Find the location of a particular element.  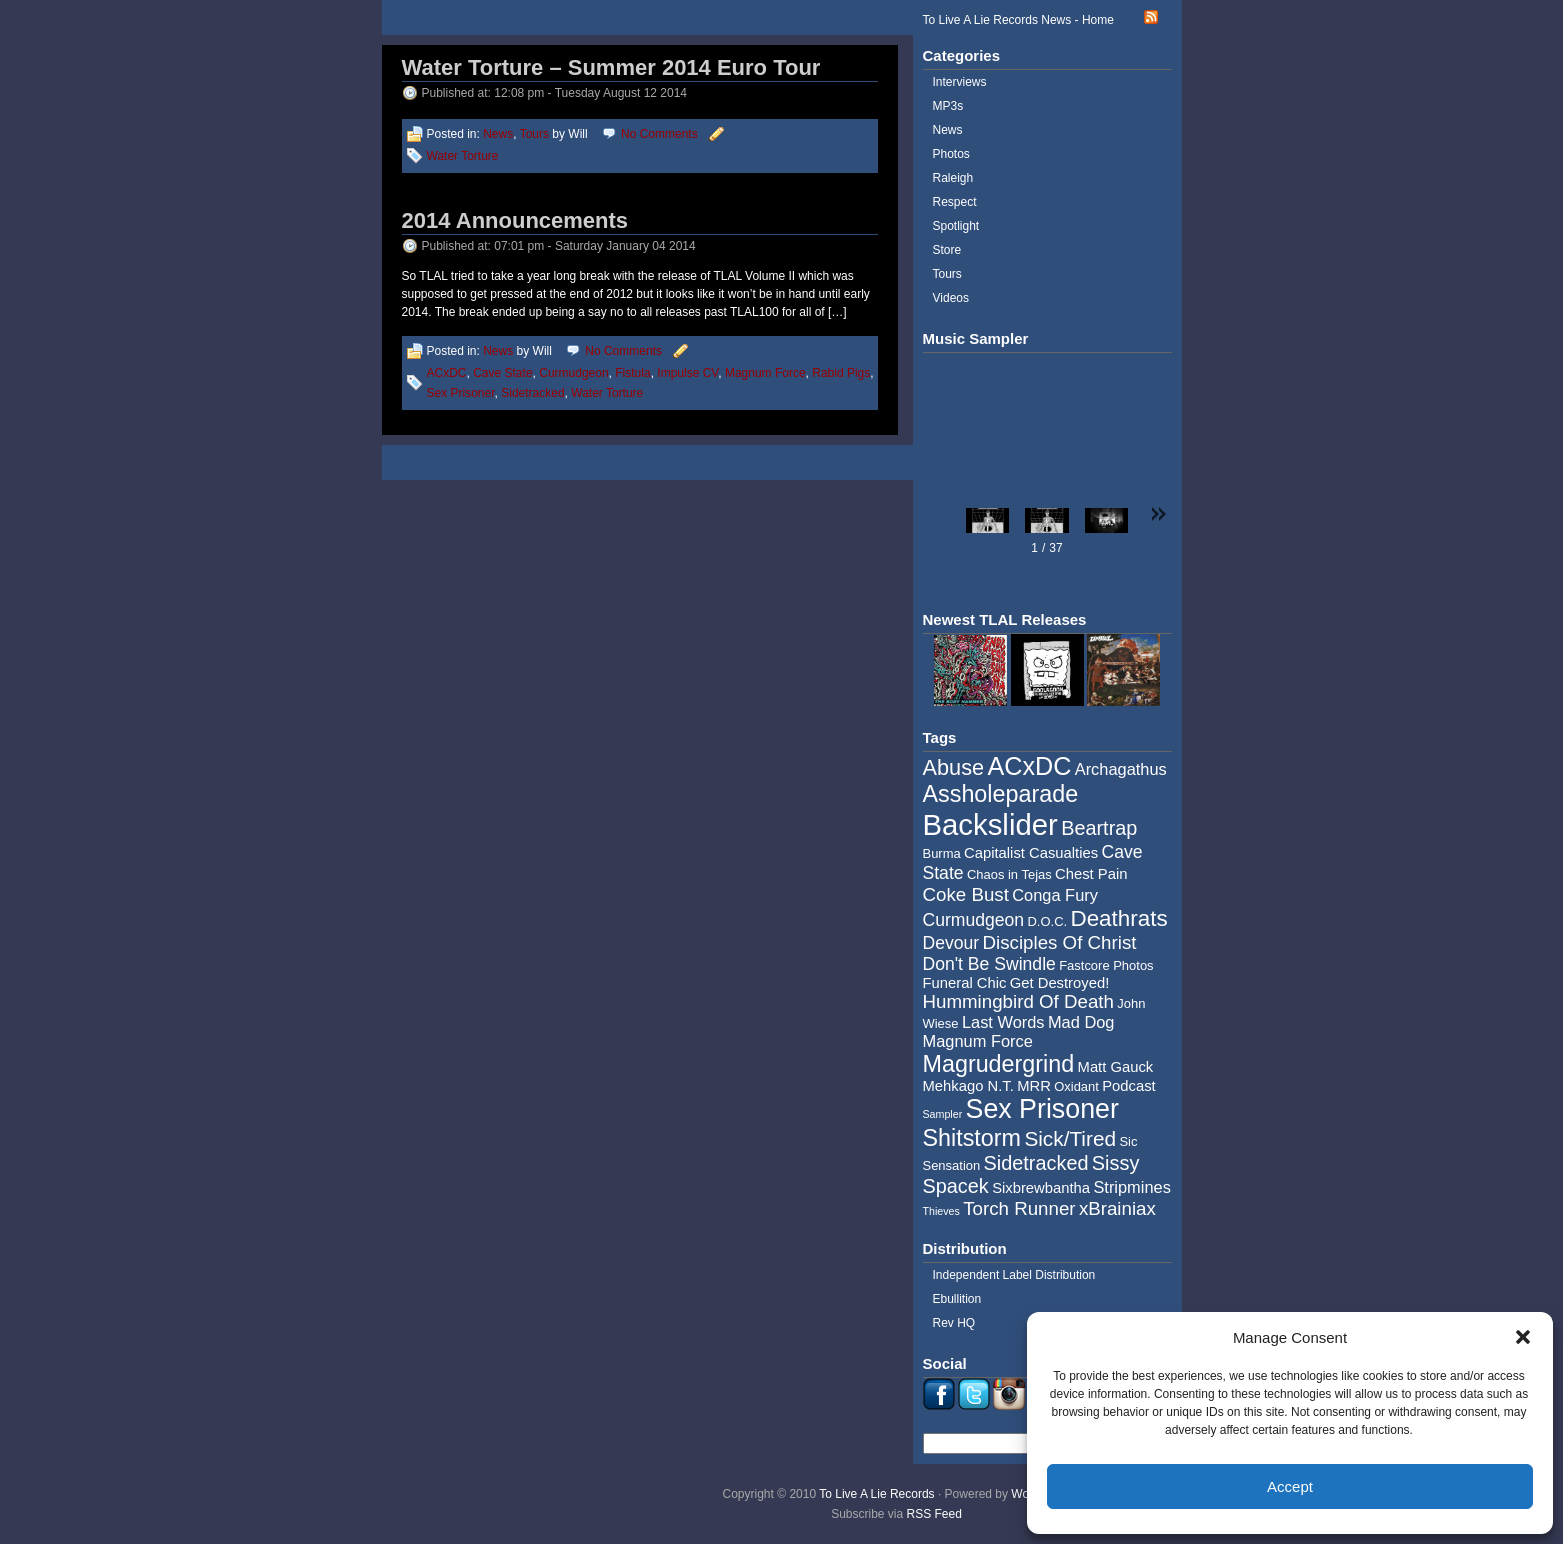

Archagathus [Archagathus (6 items)] is located at coordinates (1121, 769).